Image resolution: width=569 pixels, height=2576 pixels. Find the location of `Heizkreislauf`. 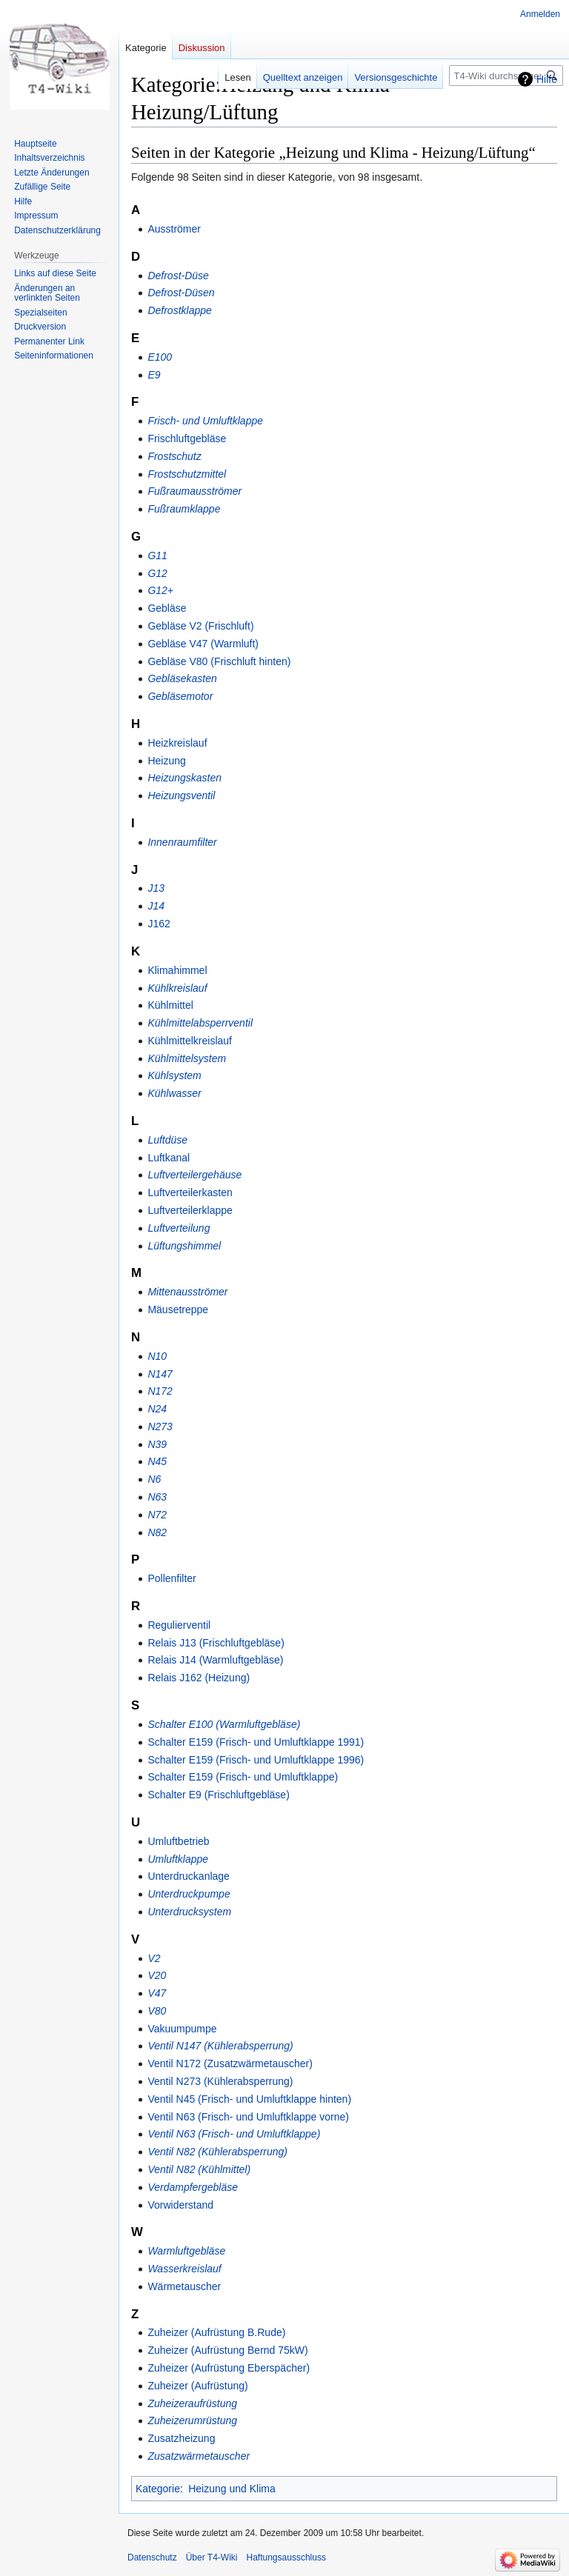

Heizkreislauf is located at coordinates (177, 743).